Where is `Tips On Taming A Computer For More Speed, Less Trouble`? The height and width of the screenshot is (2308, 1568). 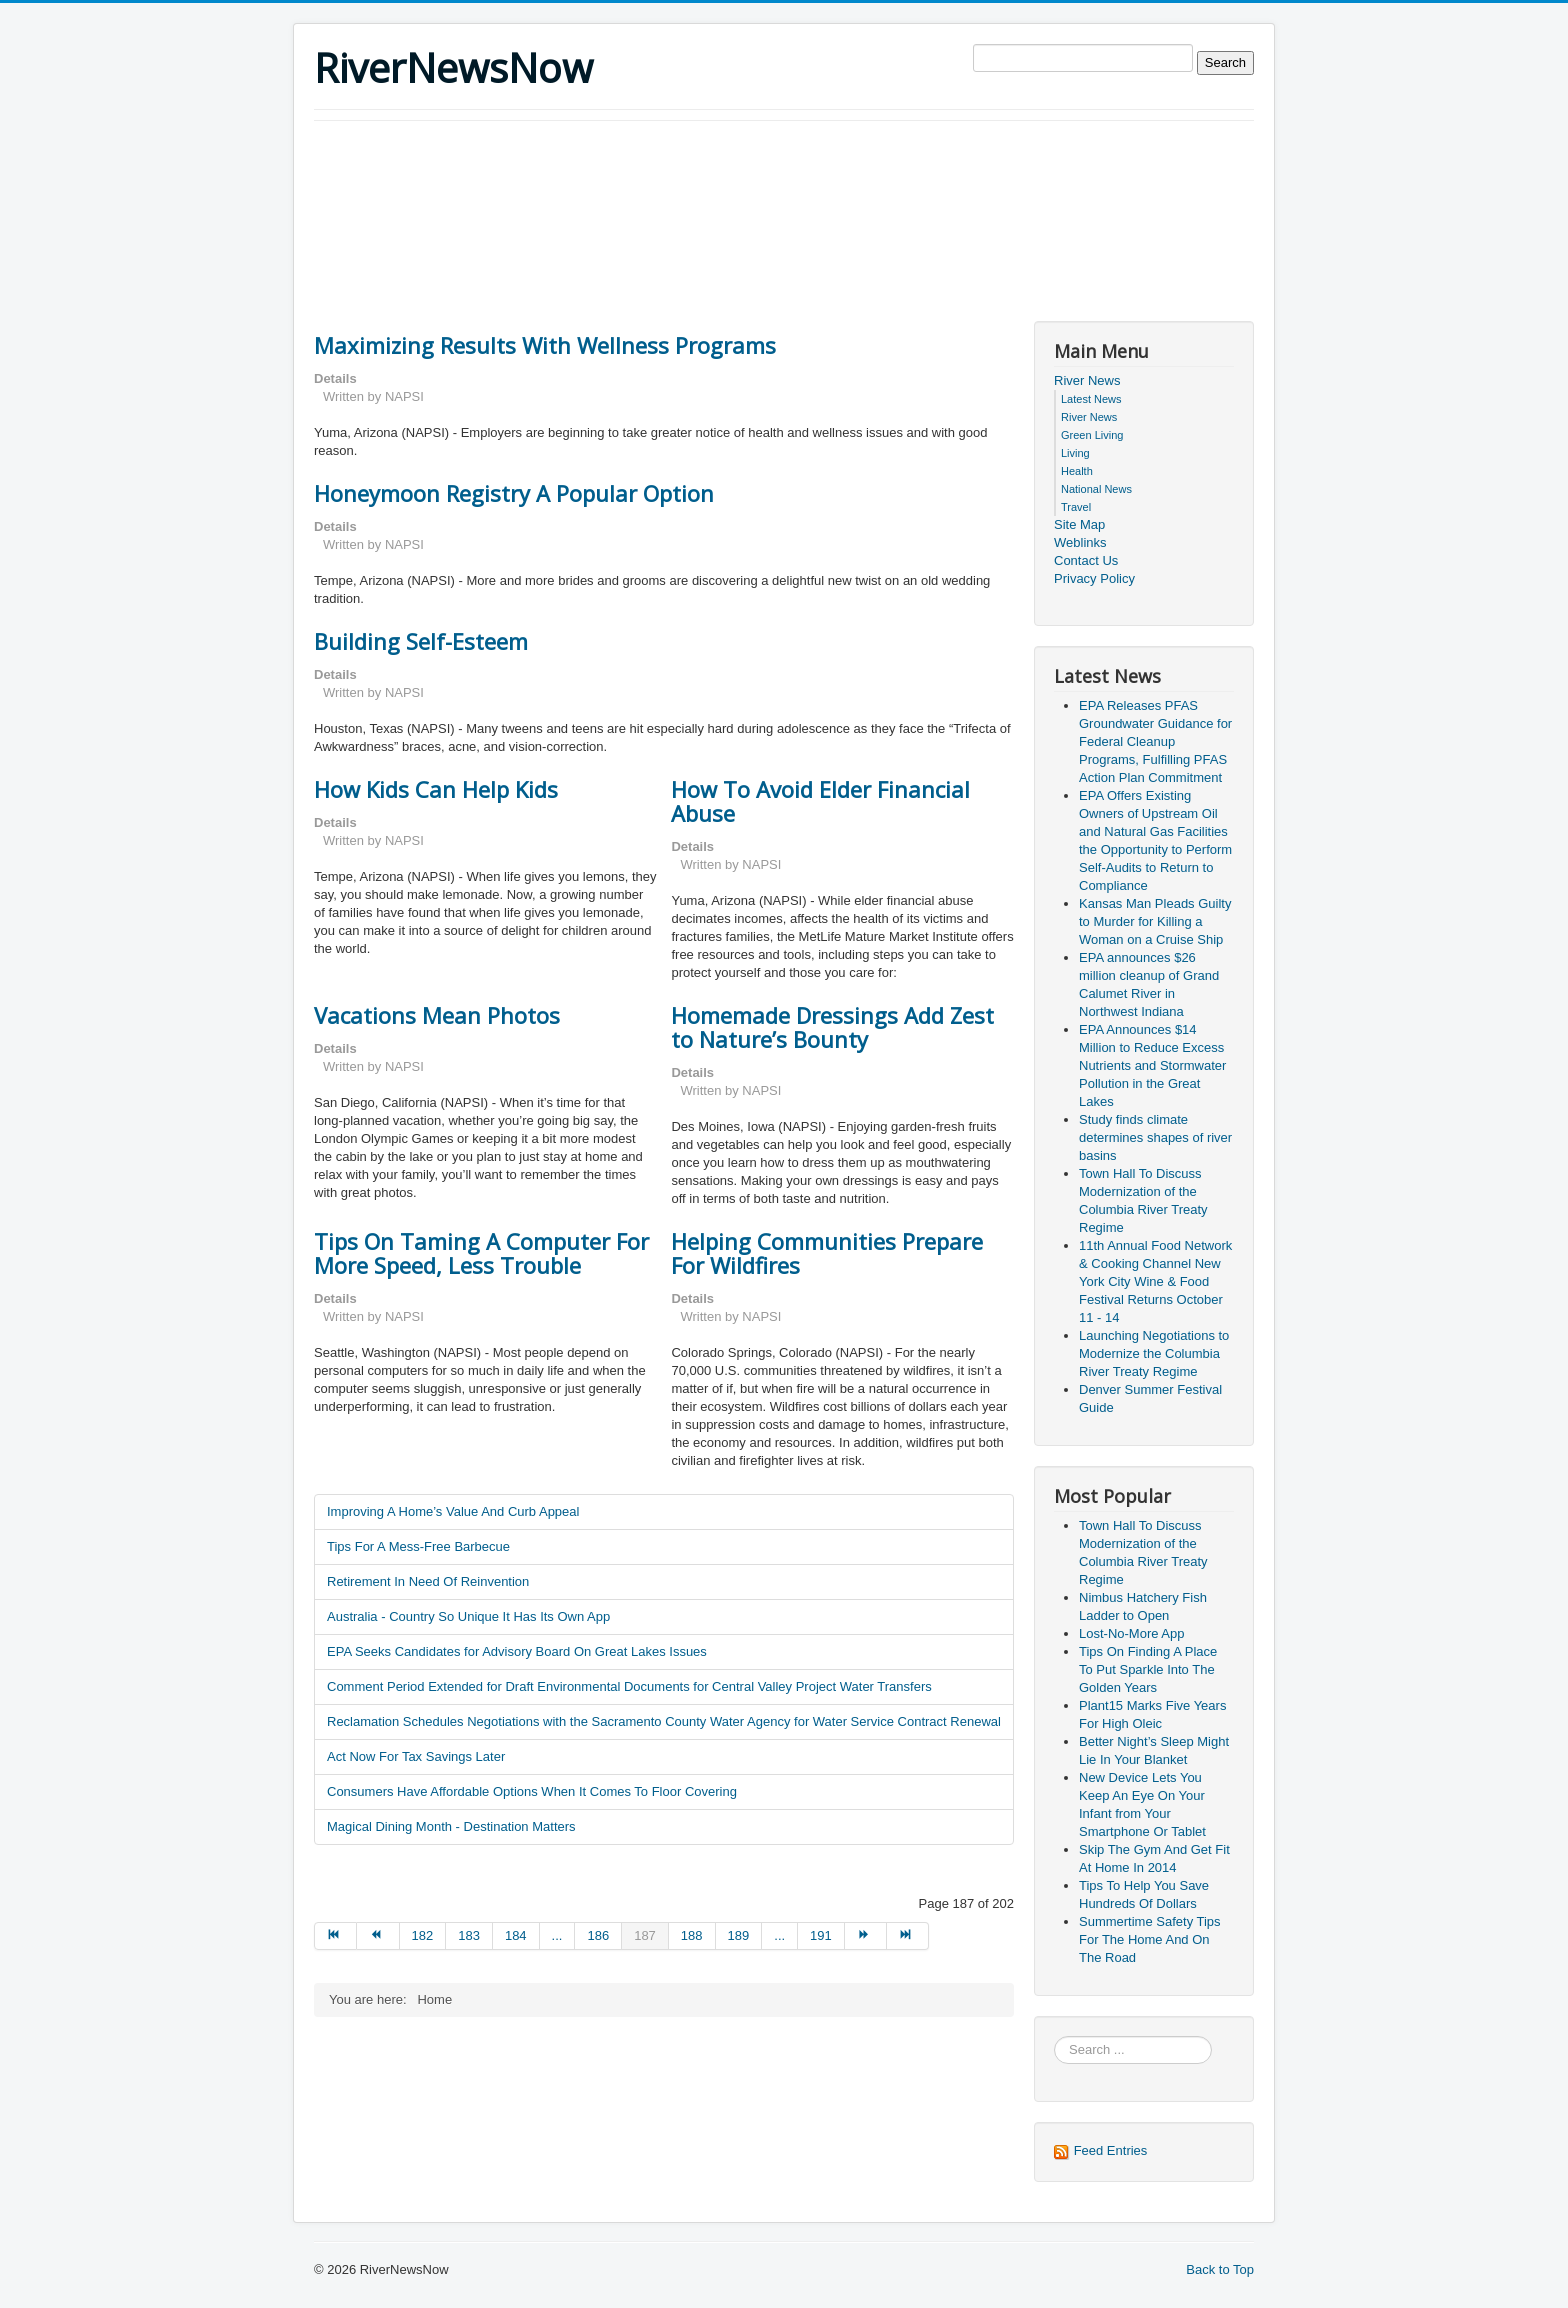 Tips On Taming A Computer For More Speed, Less Trouble is located at coordinates (481, 1253).